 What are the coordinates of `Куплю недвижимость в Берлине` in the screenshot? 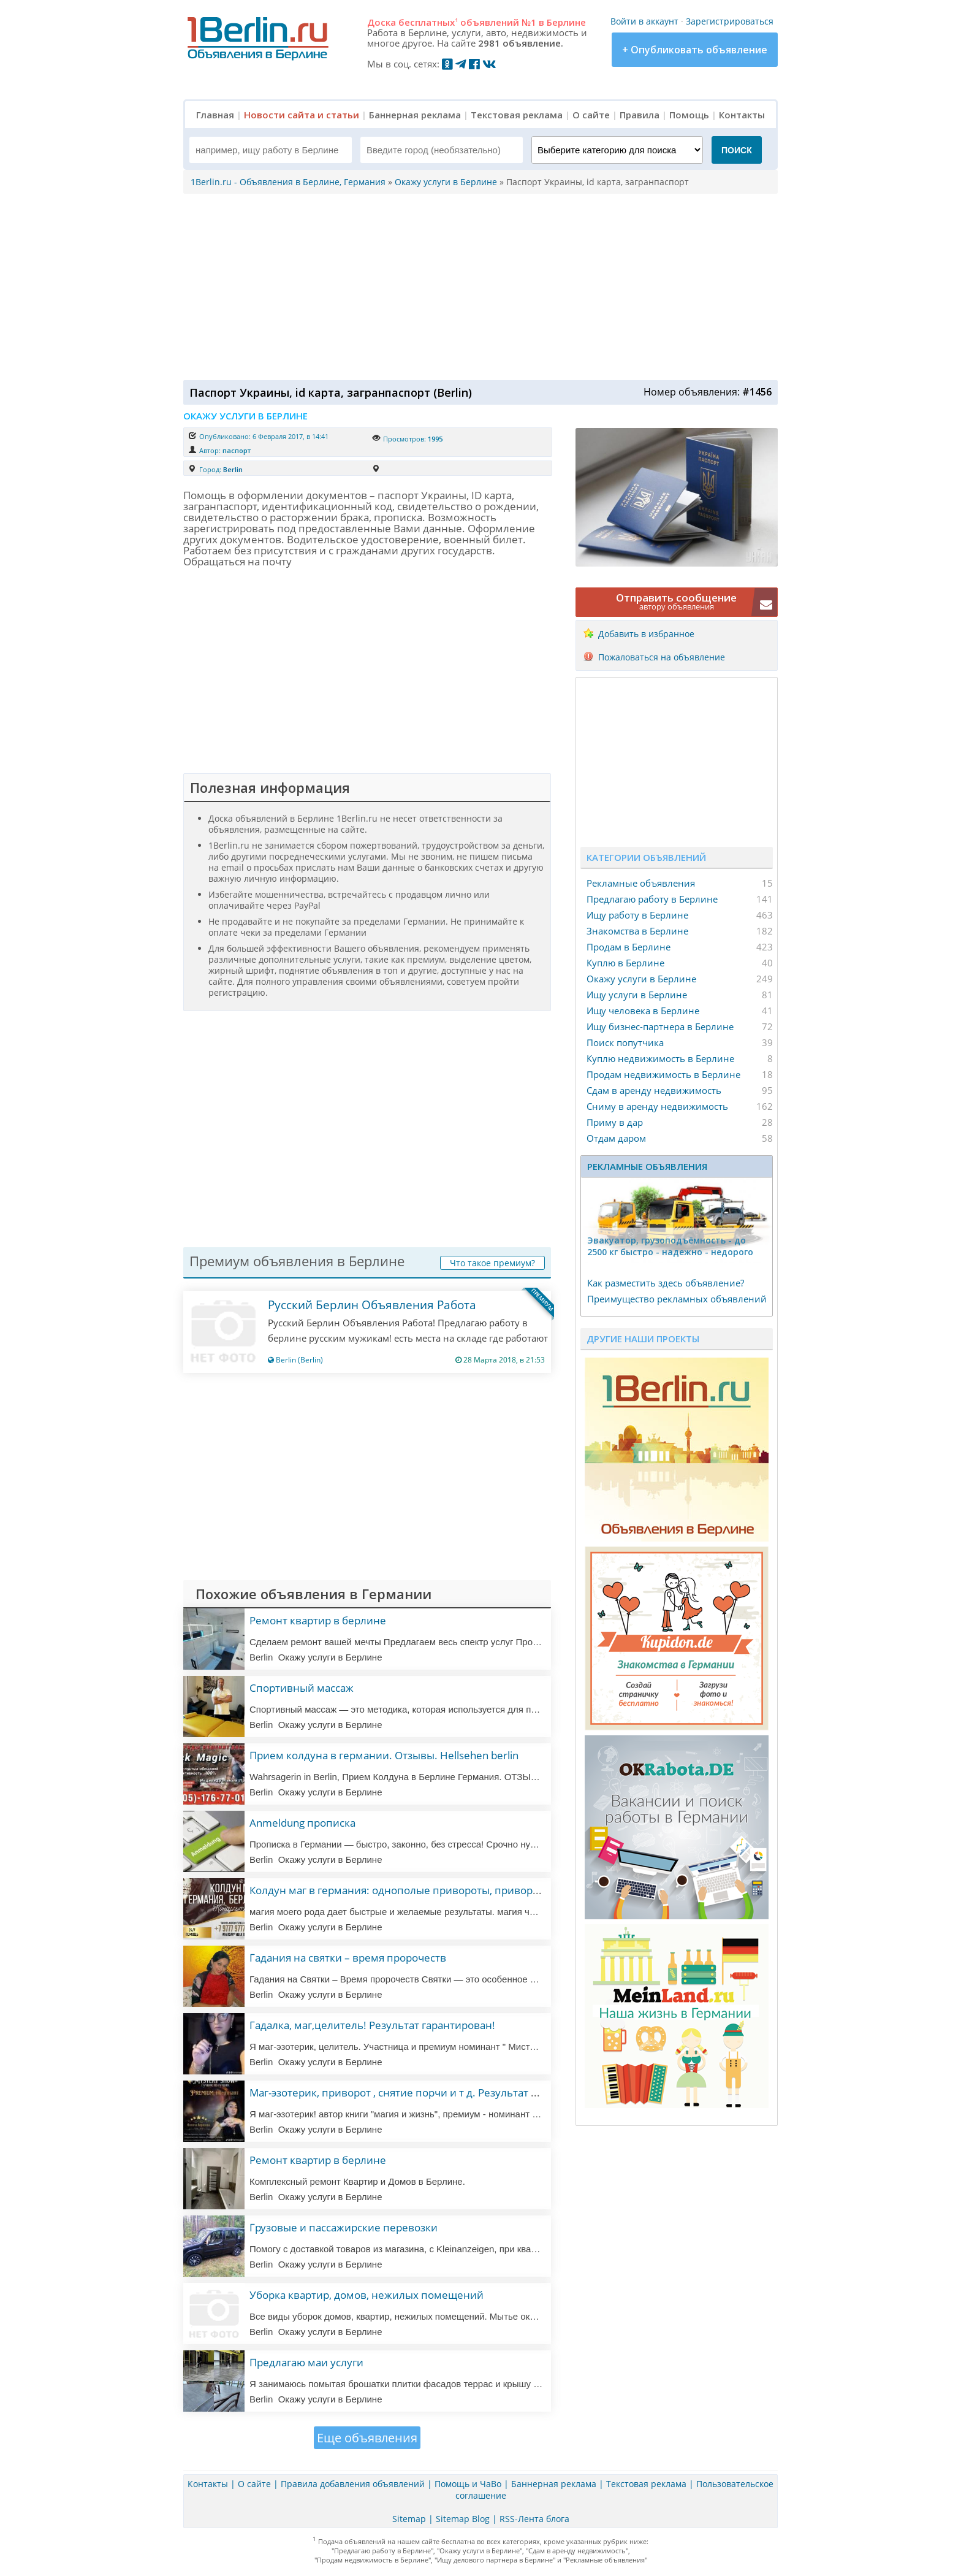 It's located at (660, 1058).